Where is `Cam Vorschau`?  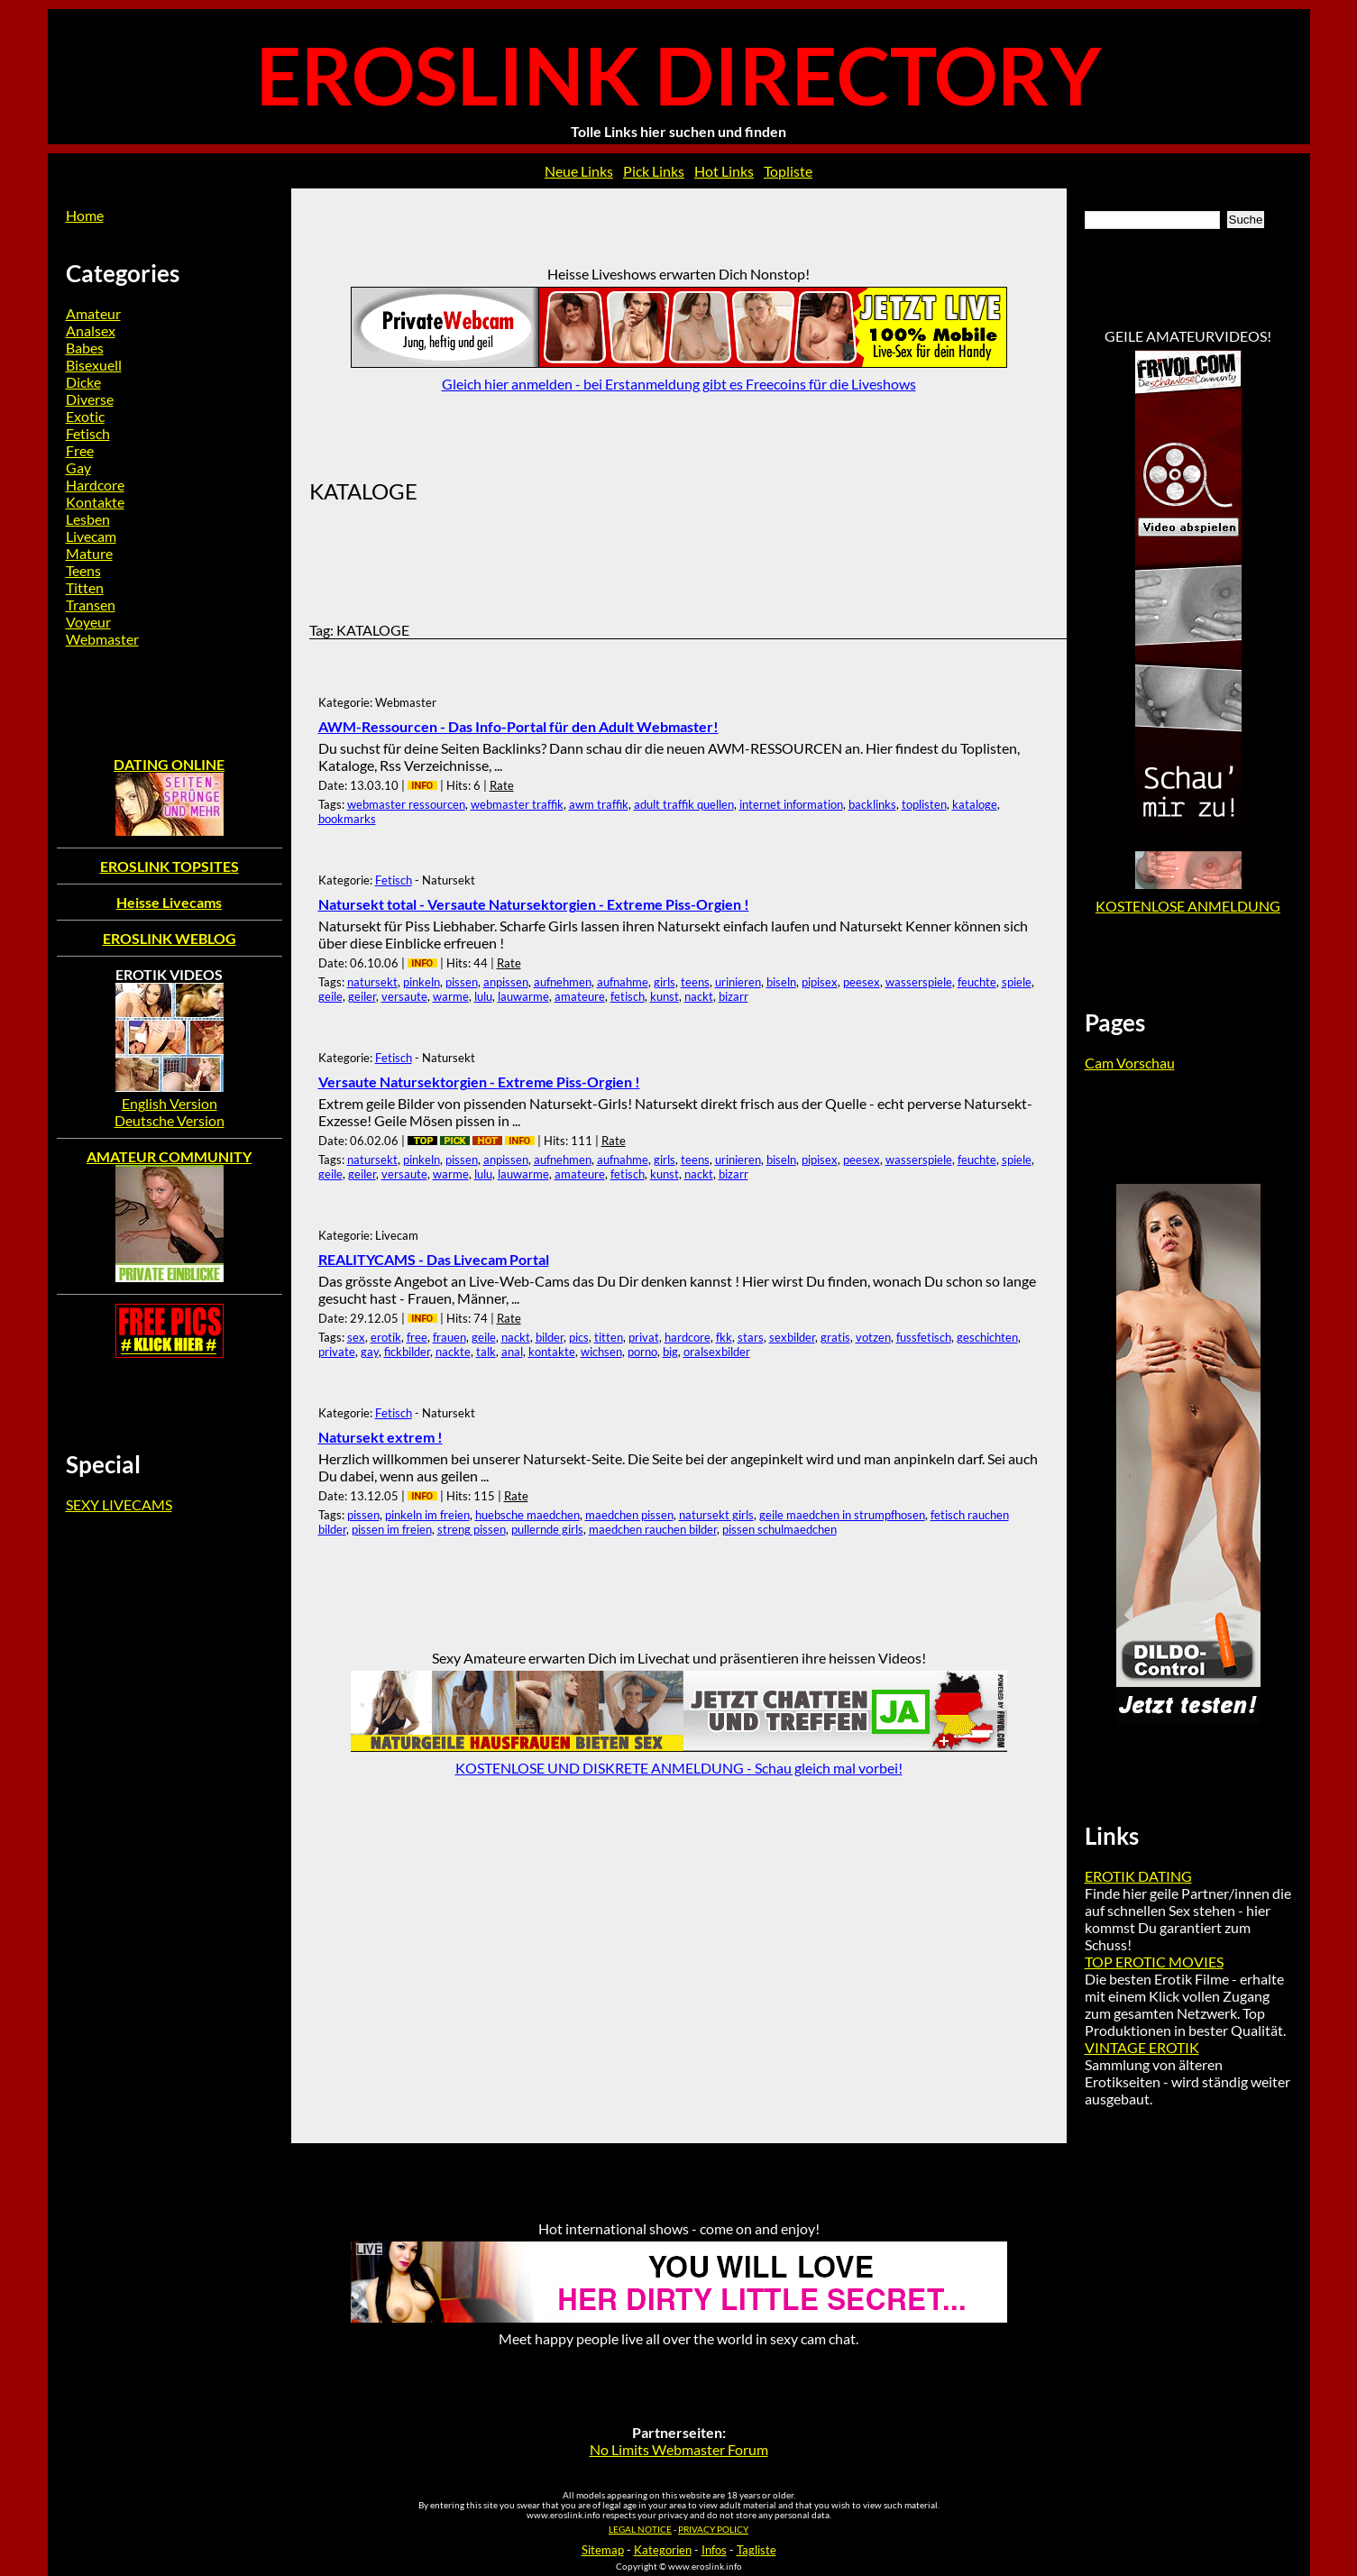 Cam Vorschau is located at coordinates (1130, 1062).